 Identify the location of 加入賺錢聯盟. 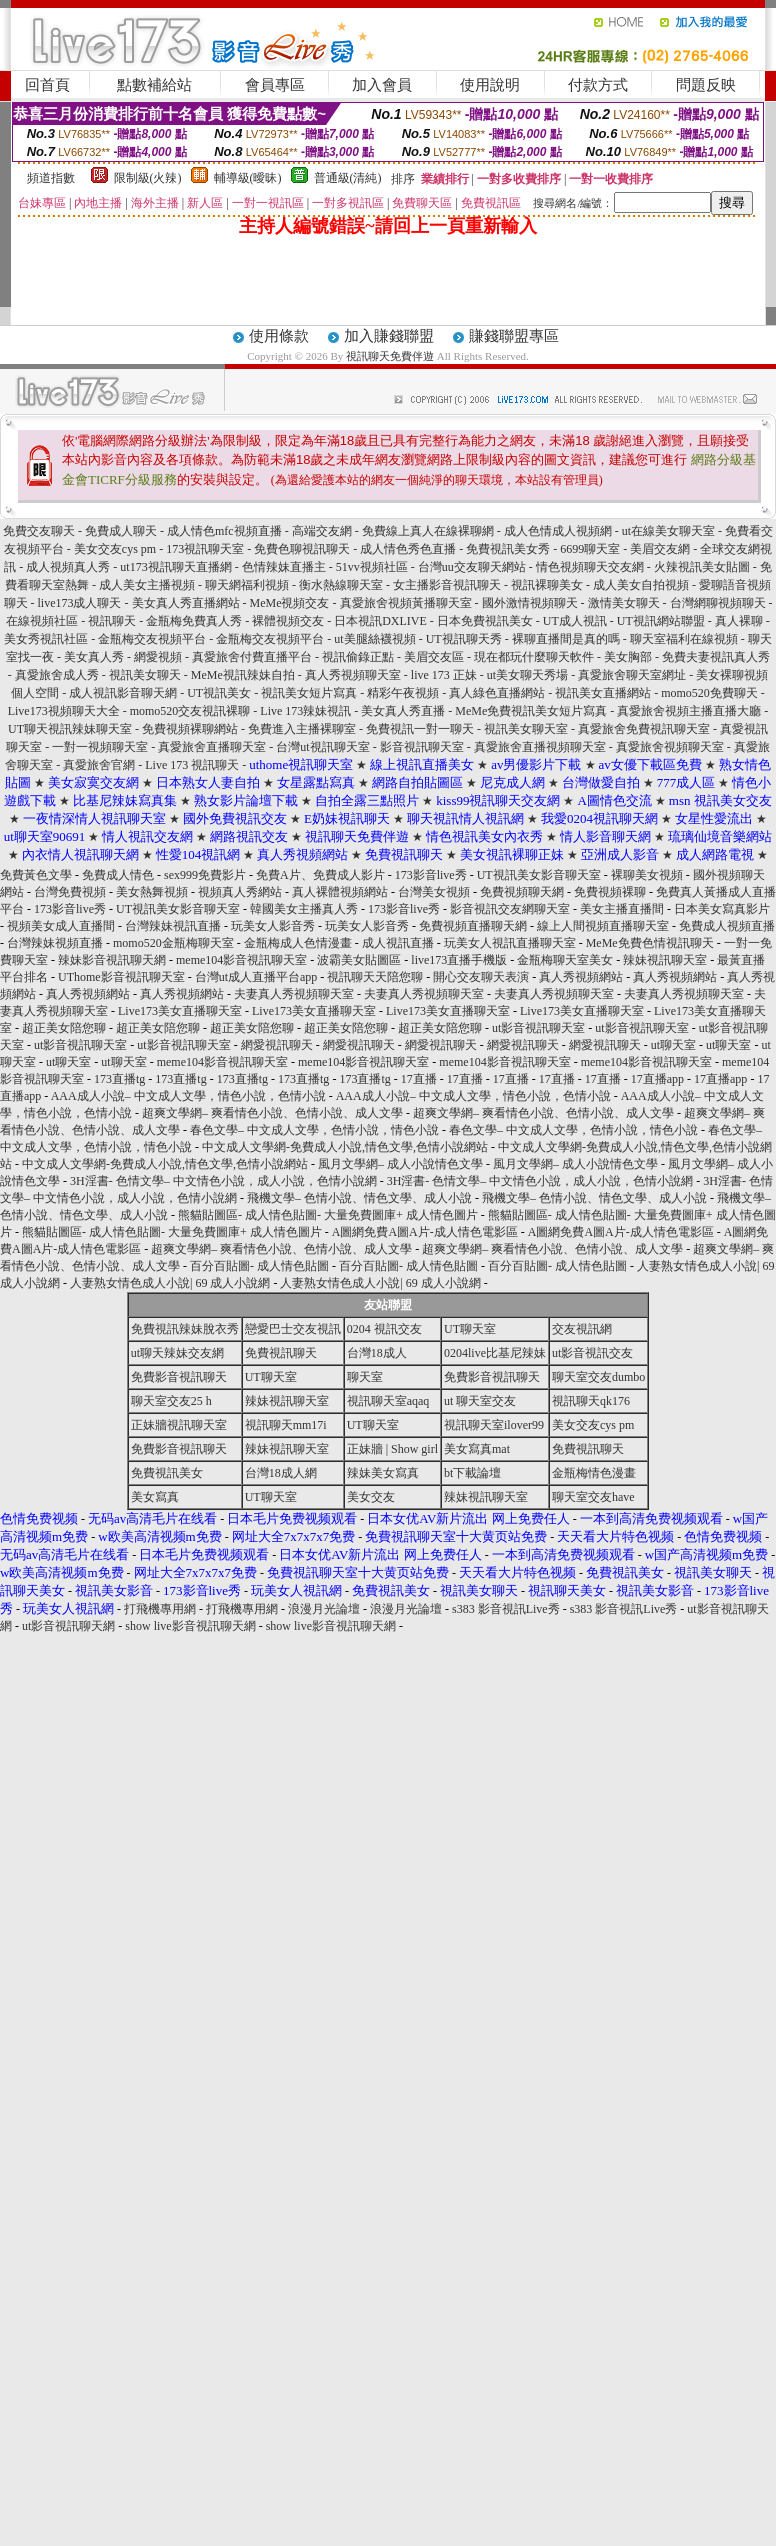
(389, 336).